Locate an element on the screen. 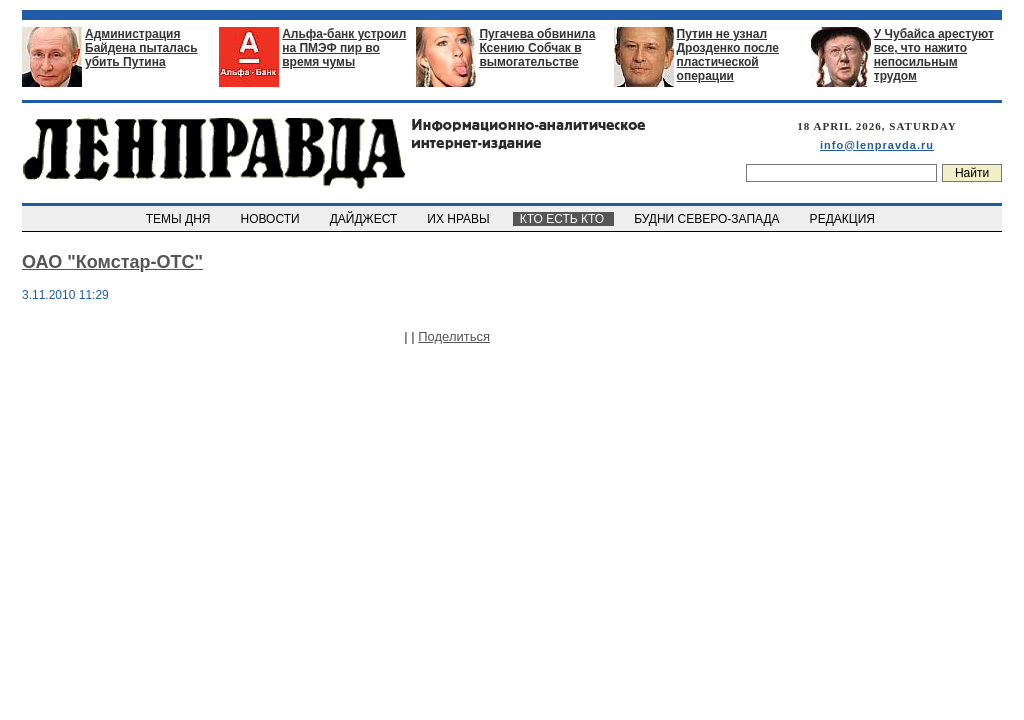 This screenshot has width=1024, height=720. У Чубайса арестуют все, что нажито непосильным трудом is located at coordinates (934, 55).